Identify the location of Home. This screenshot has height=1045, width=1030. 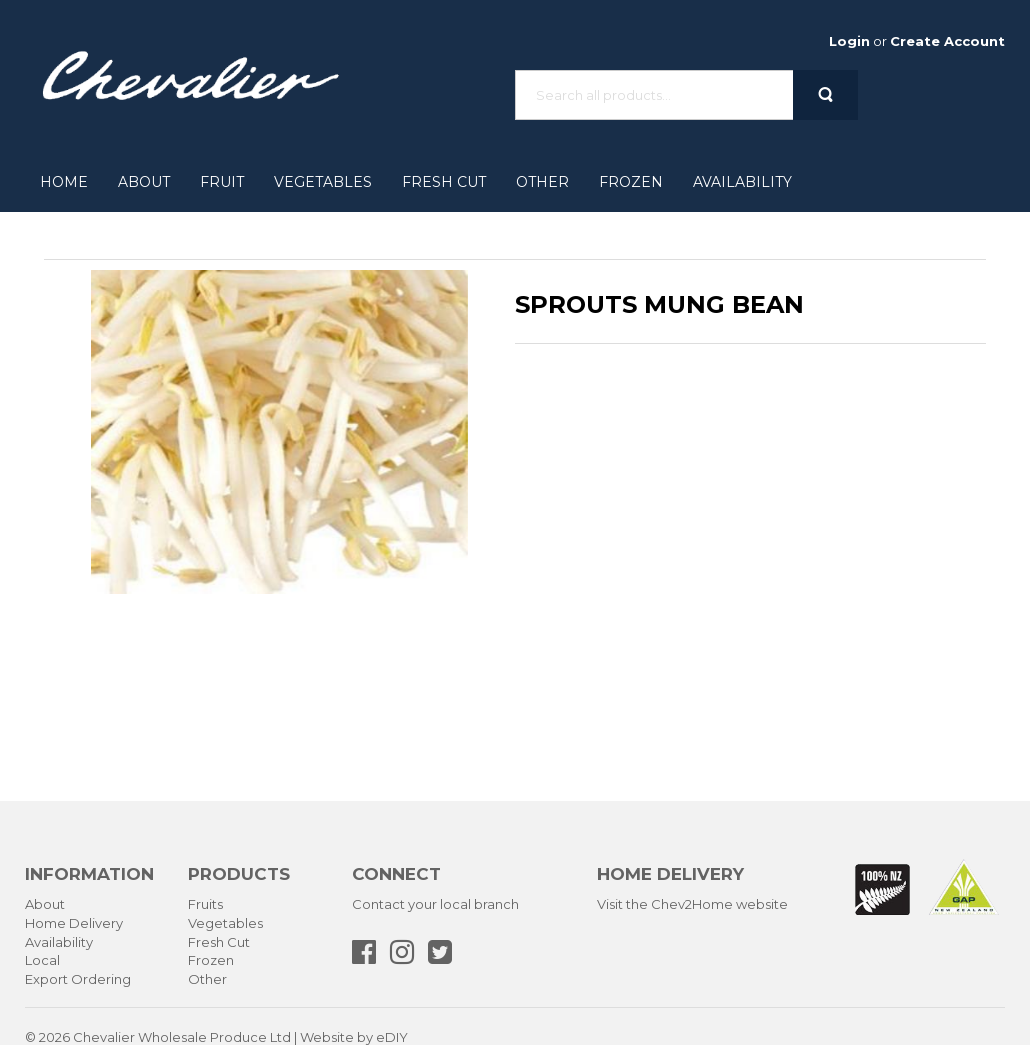
(64, 182).